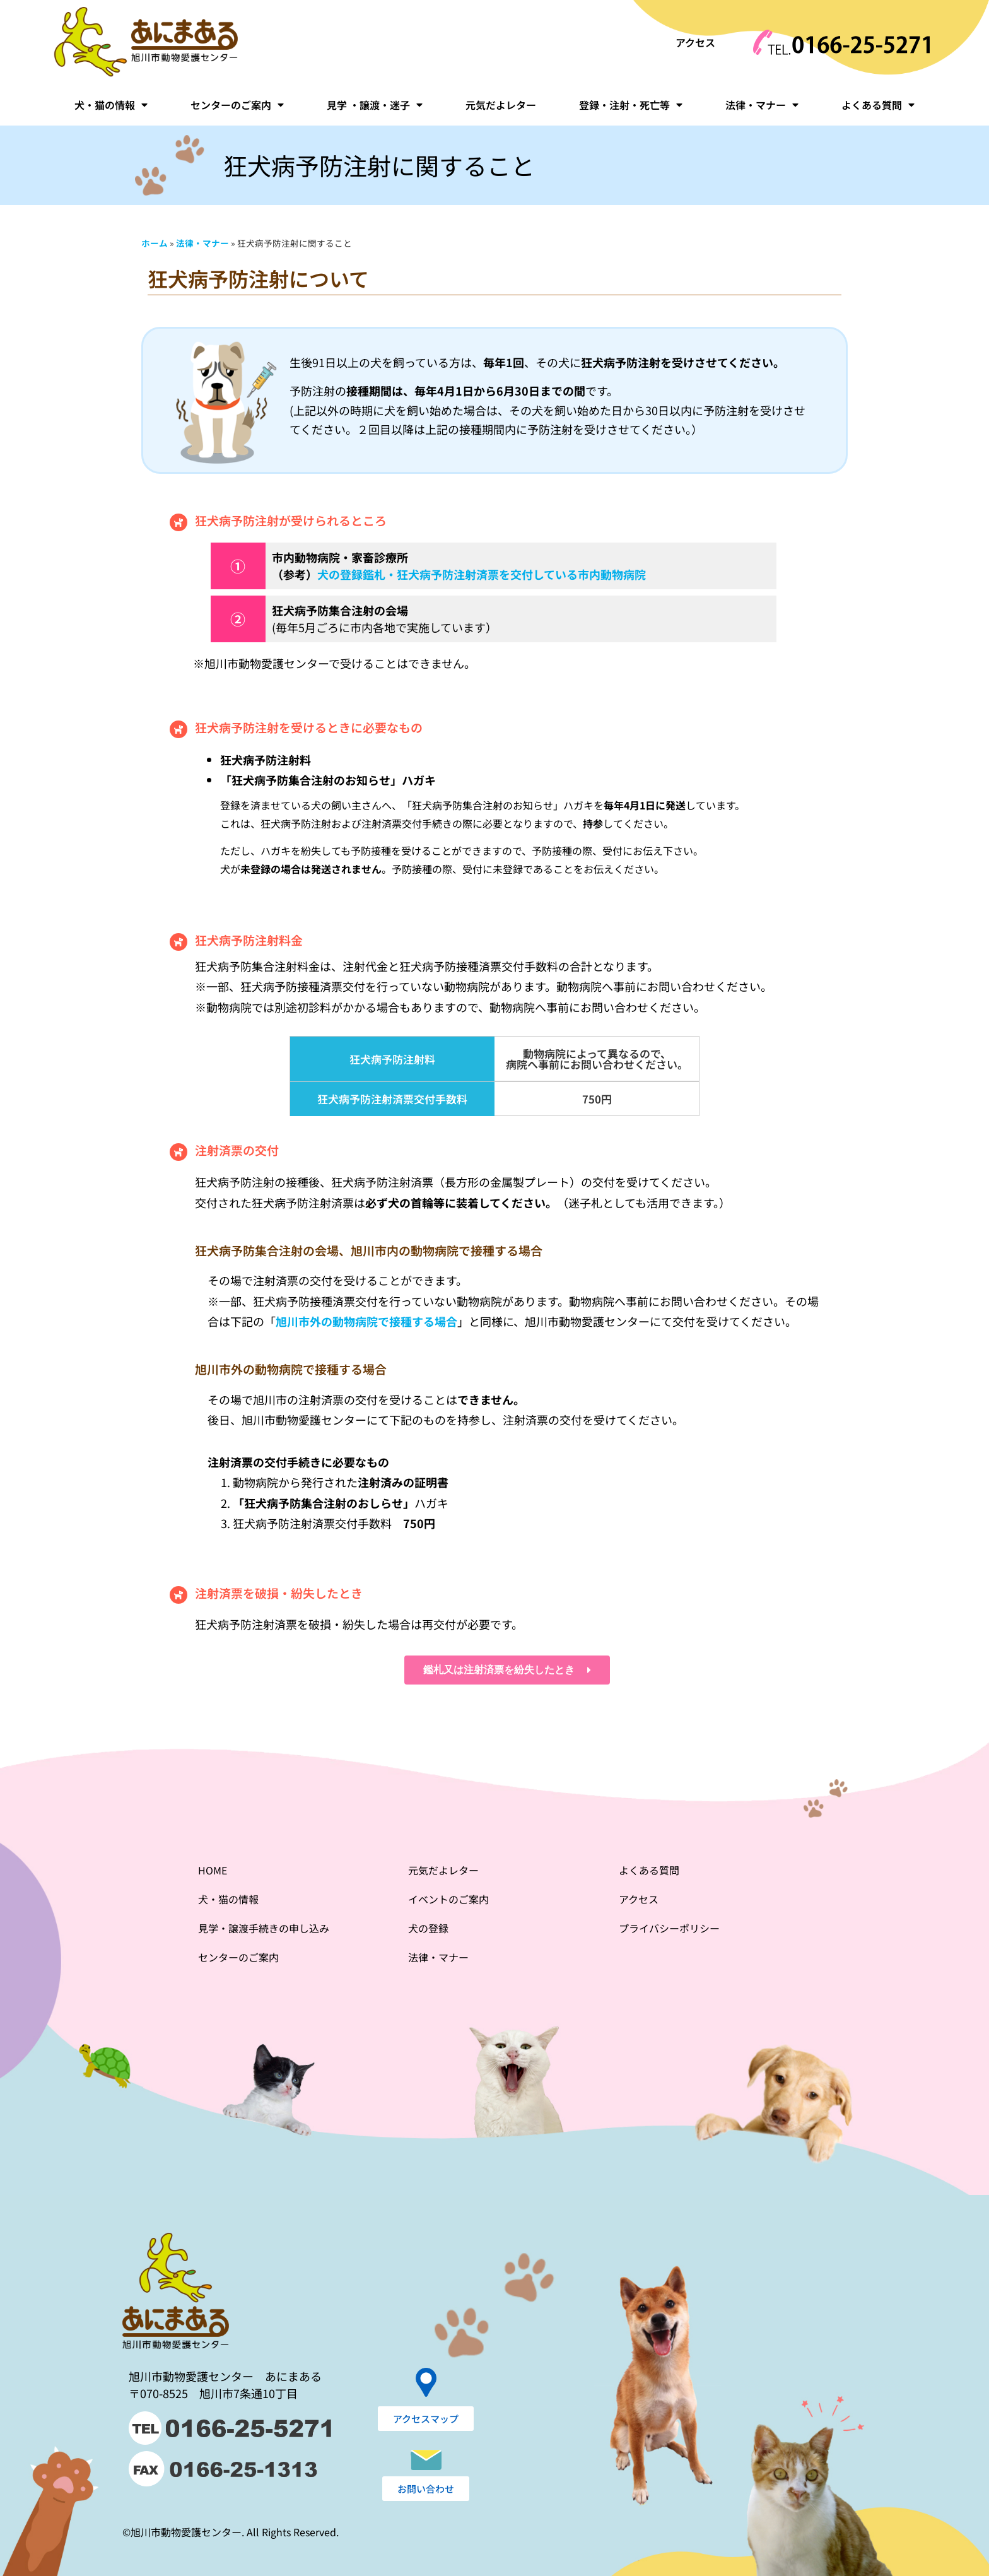  Describe the element at coordinates (212, 1870) in the screenshot. I see `HOME` at that location.